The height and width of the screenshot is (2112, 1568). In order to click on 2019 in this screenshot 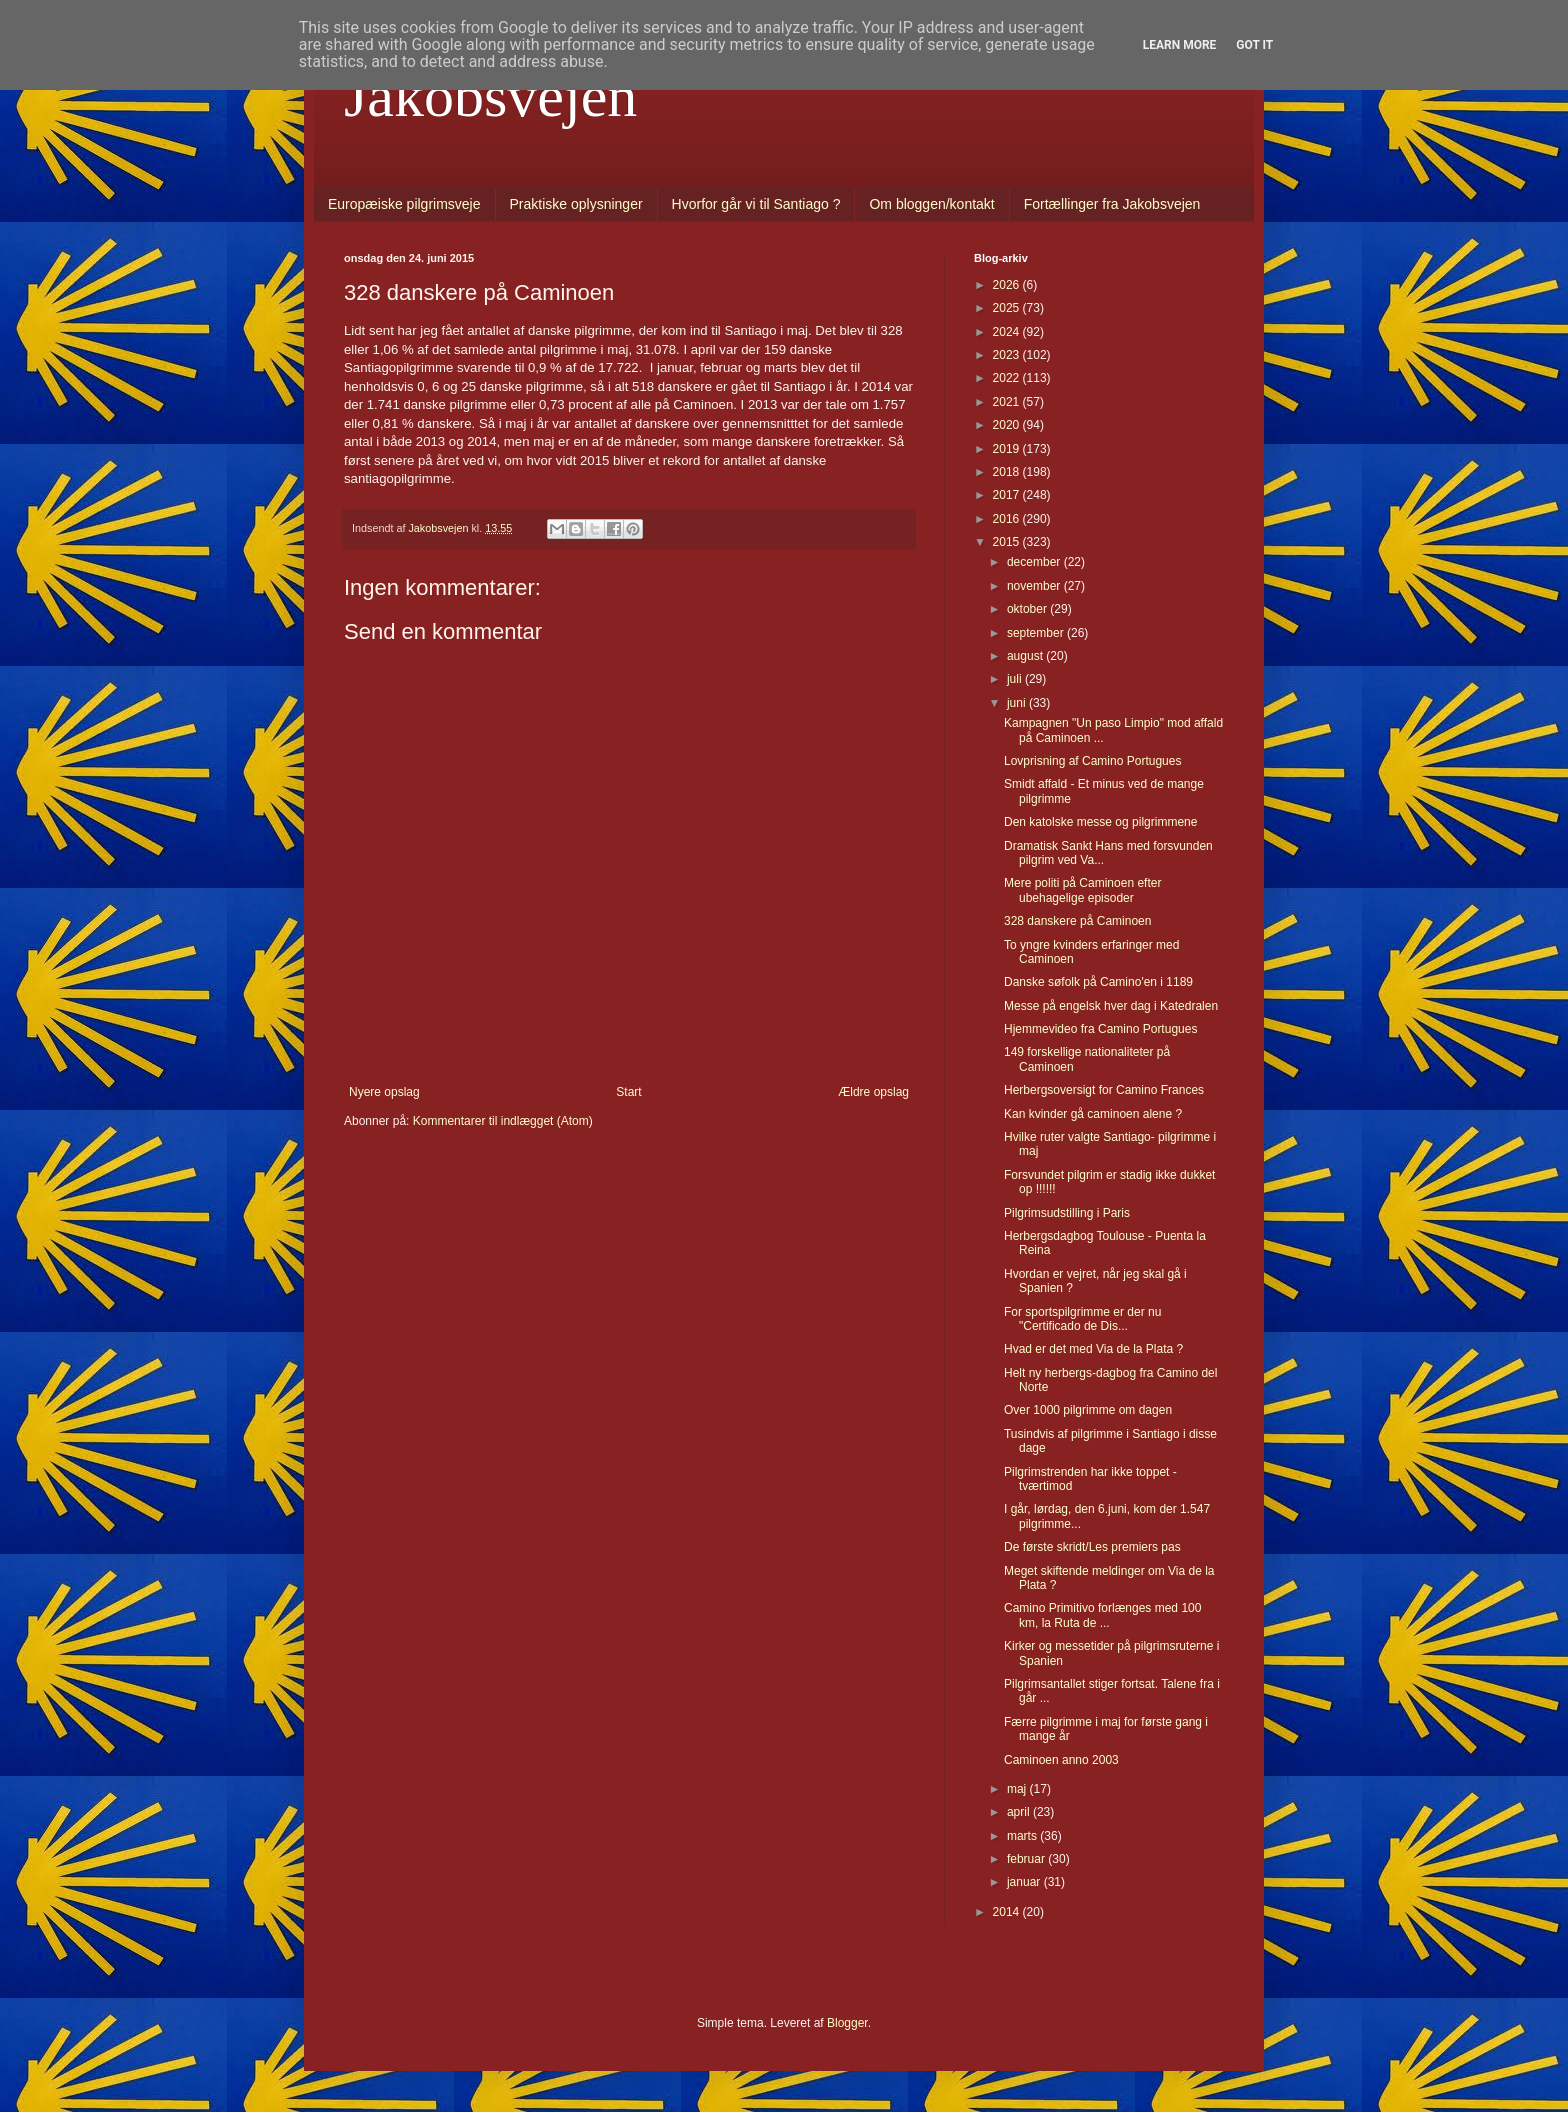, I will do `click(1008, 449)`.